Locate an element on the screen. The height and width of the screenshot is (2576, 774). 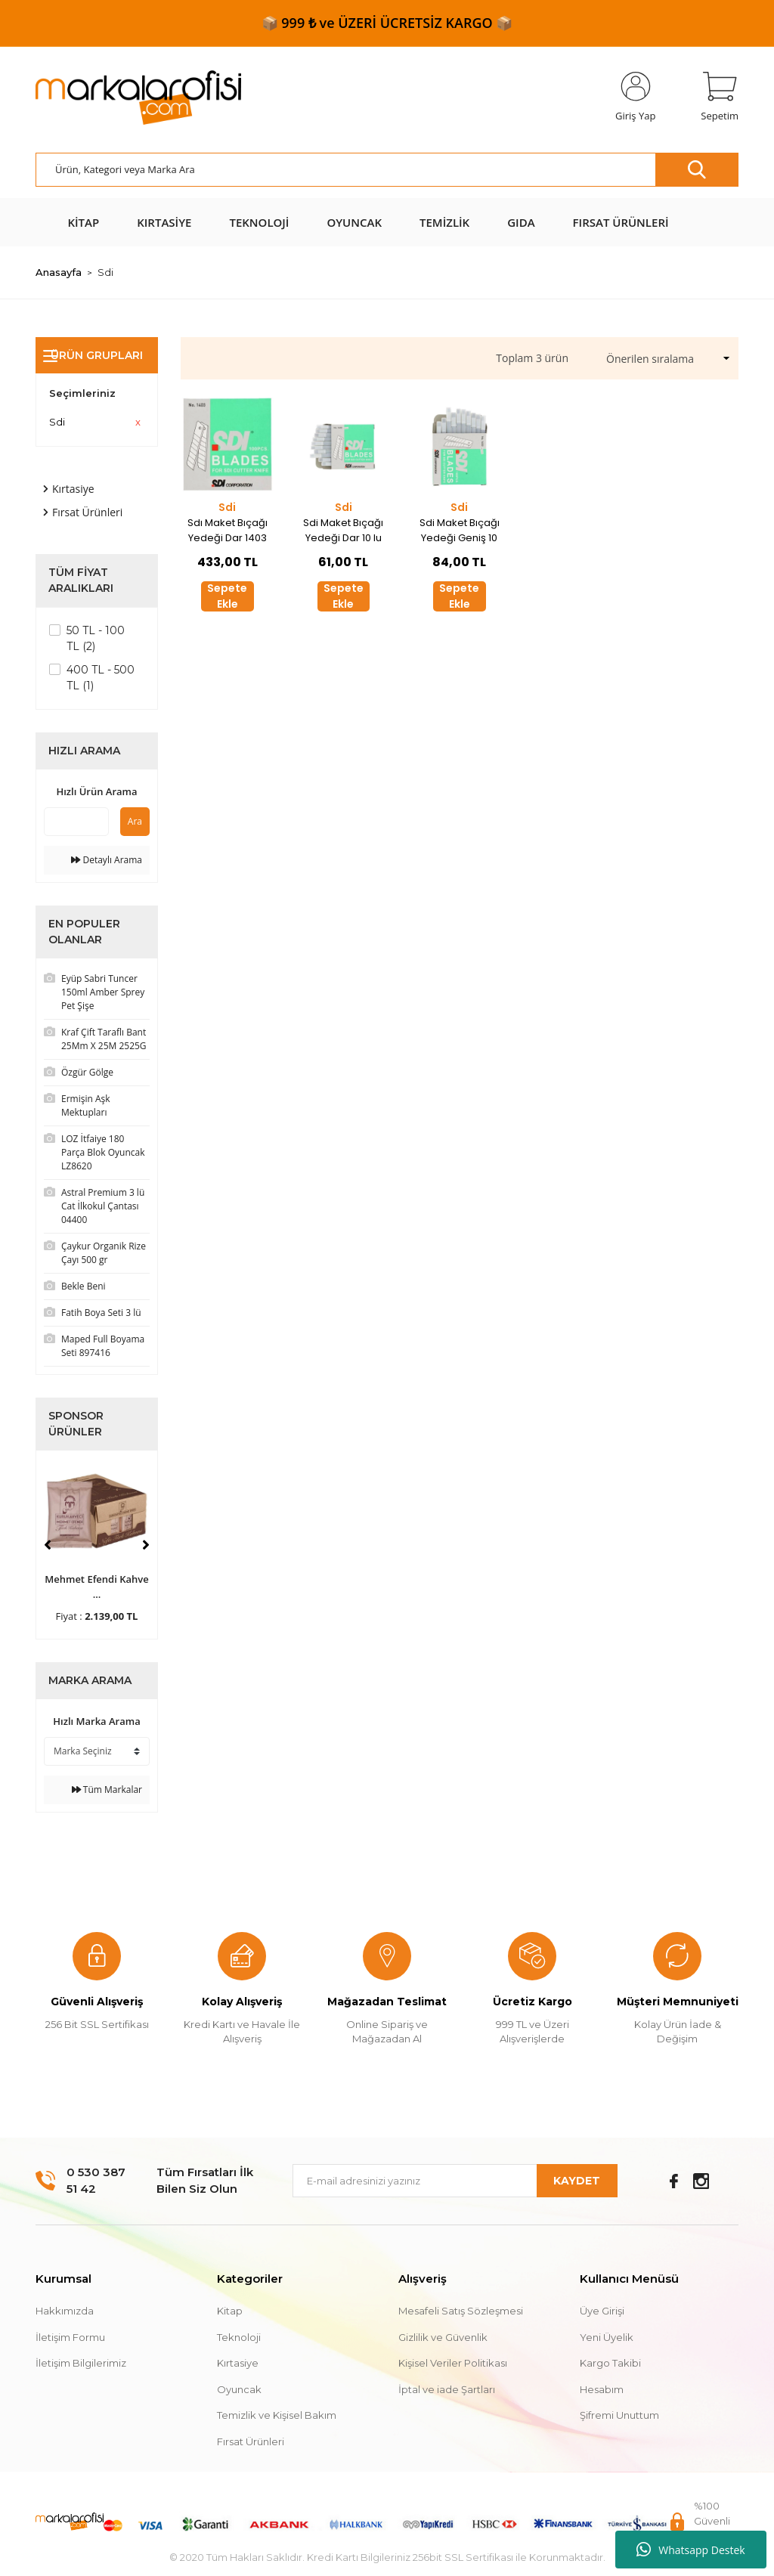
Kitap is located at coordinates (230, 2311).